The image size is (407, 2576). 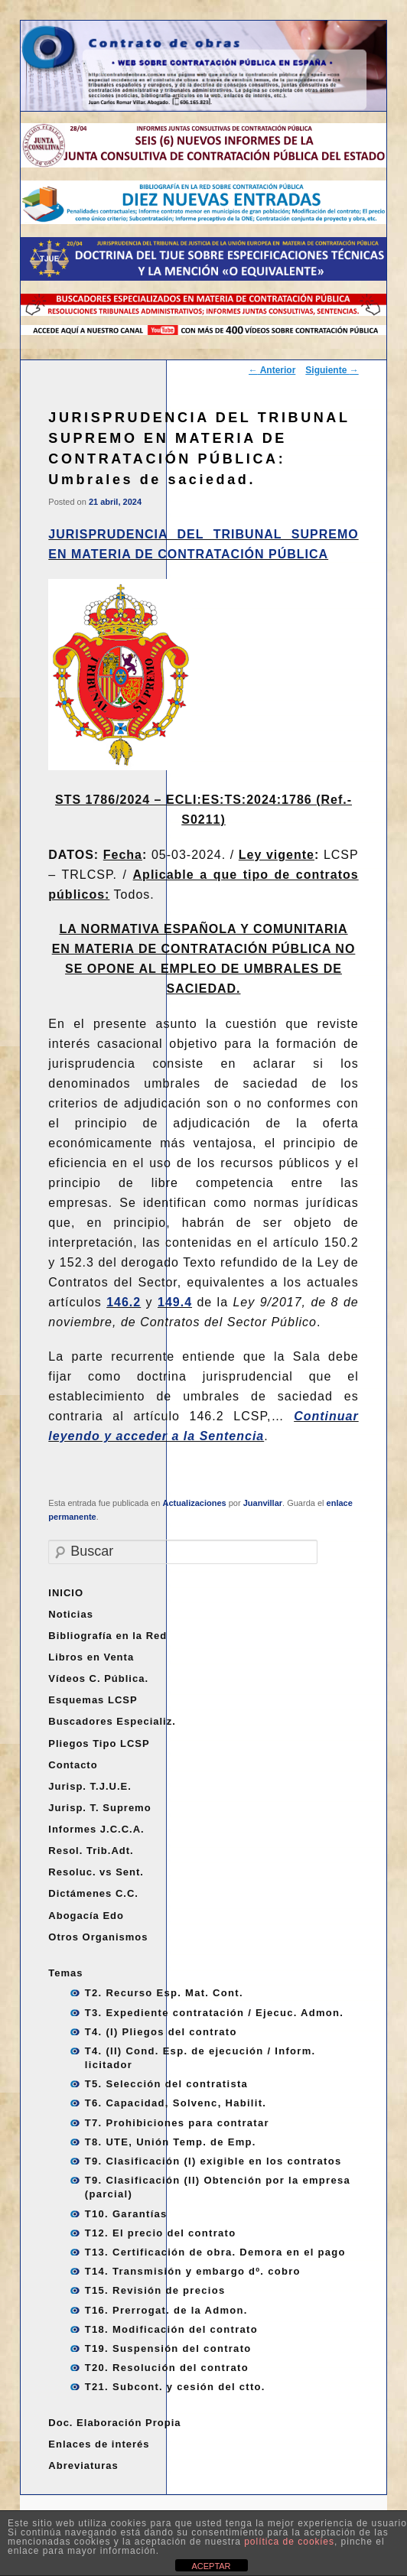 I want to click on Contacto, so click(x=72, y=1765).